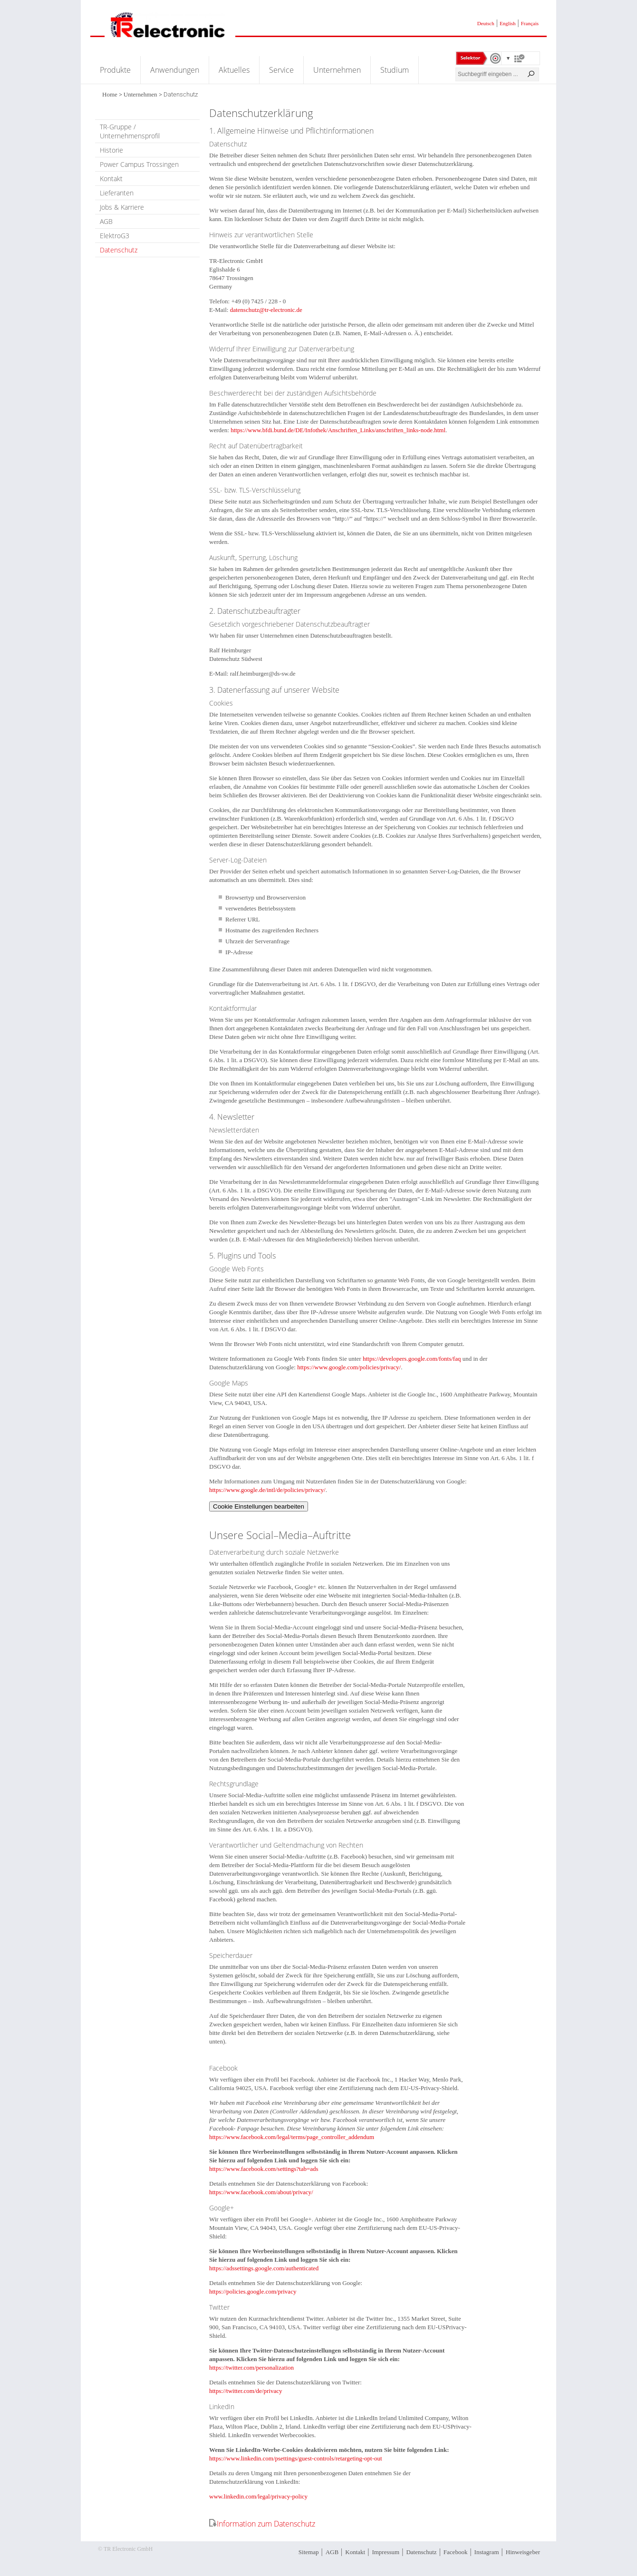 The image size is (637, 2576). I want to click on Anwendungen, so click(174, 70).